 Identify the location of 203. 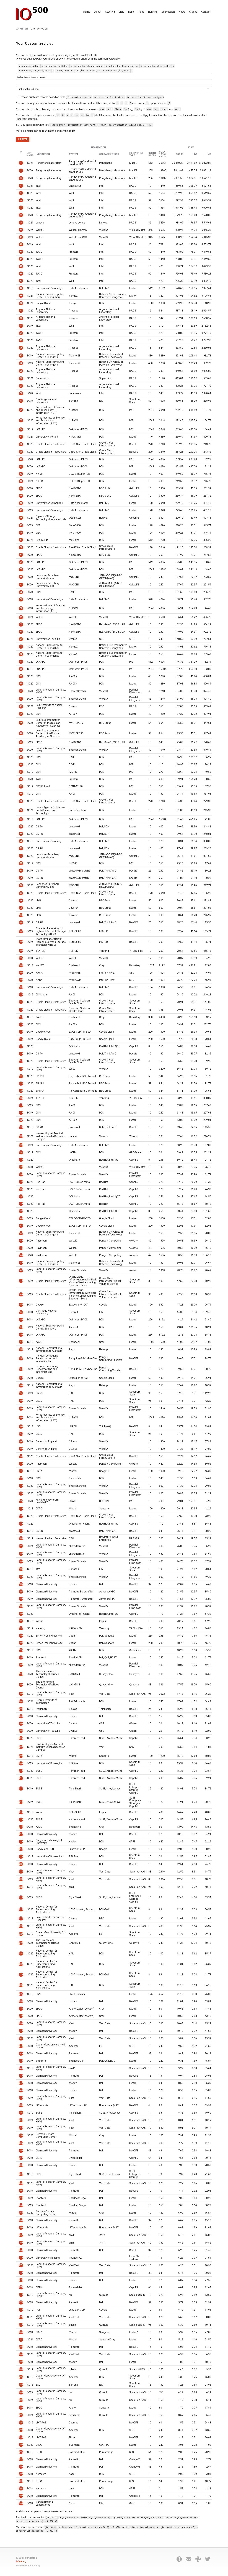
(21, 1716).